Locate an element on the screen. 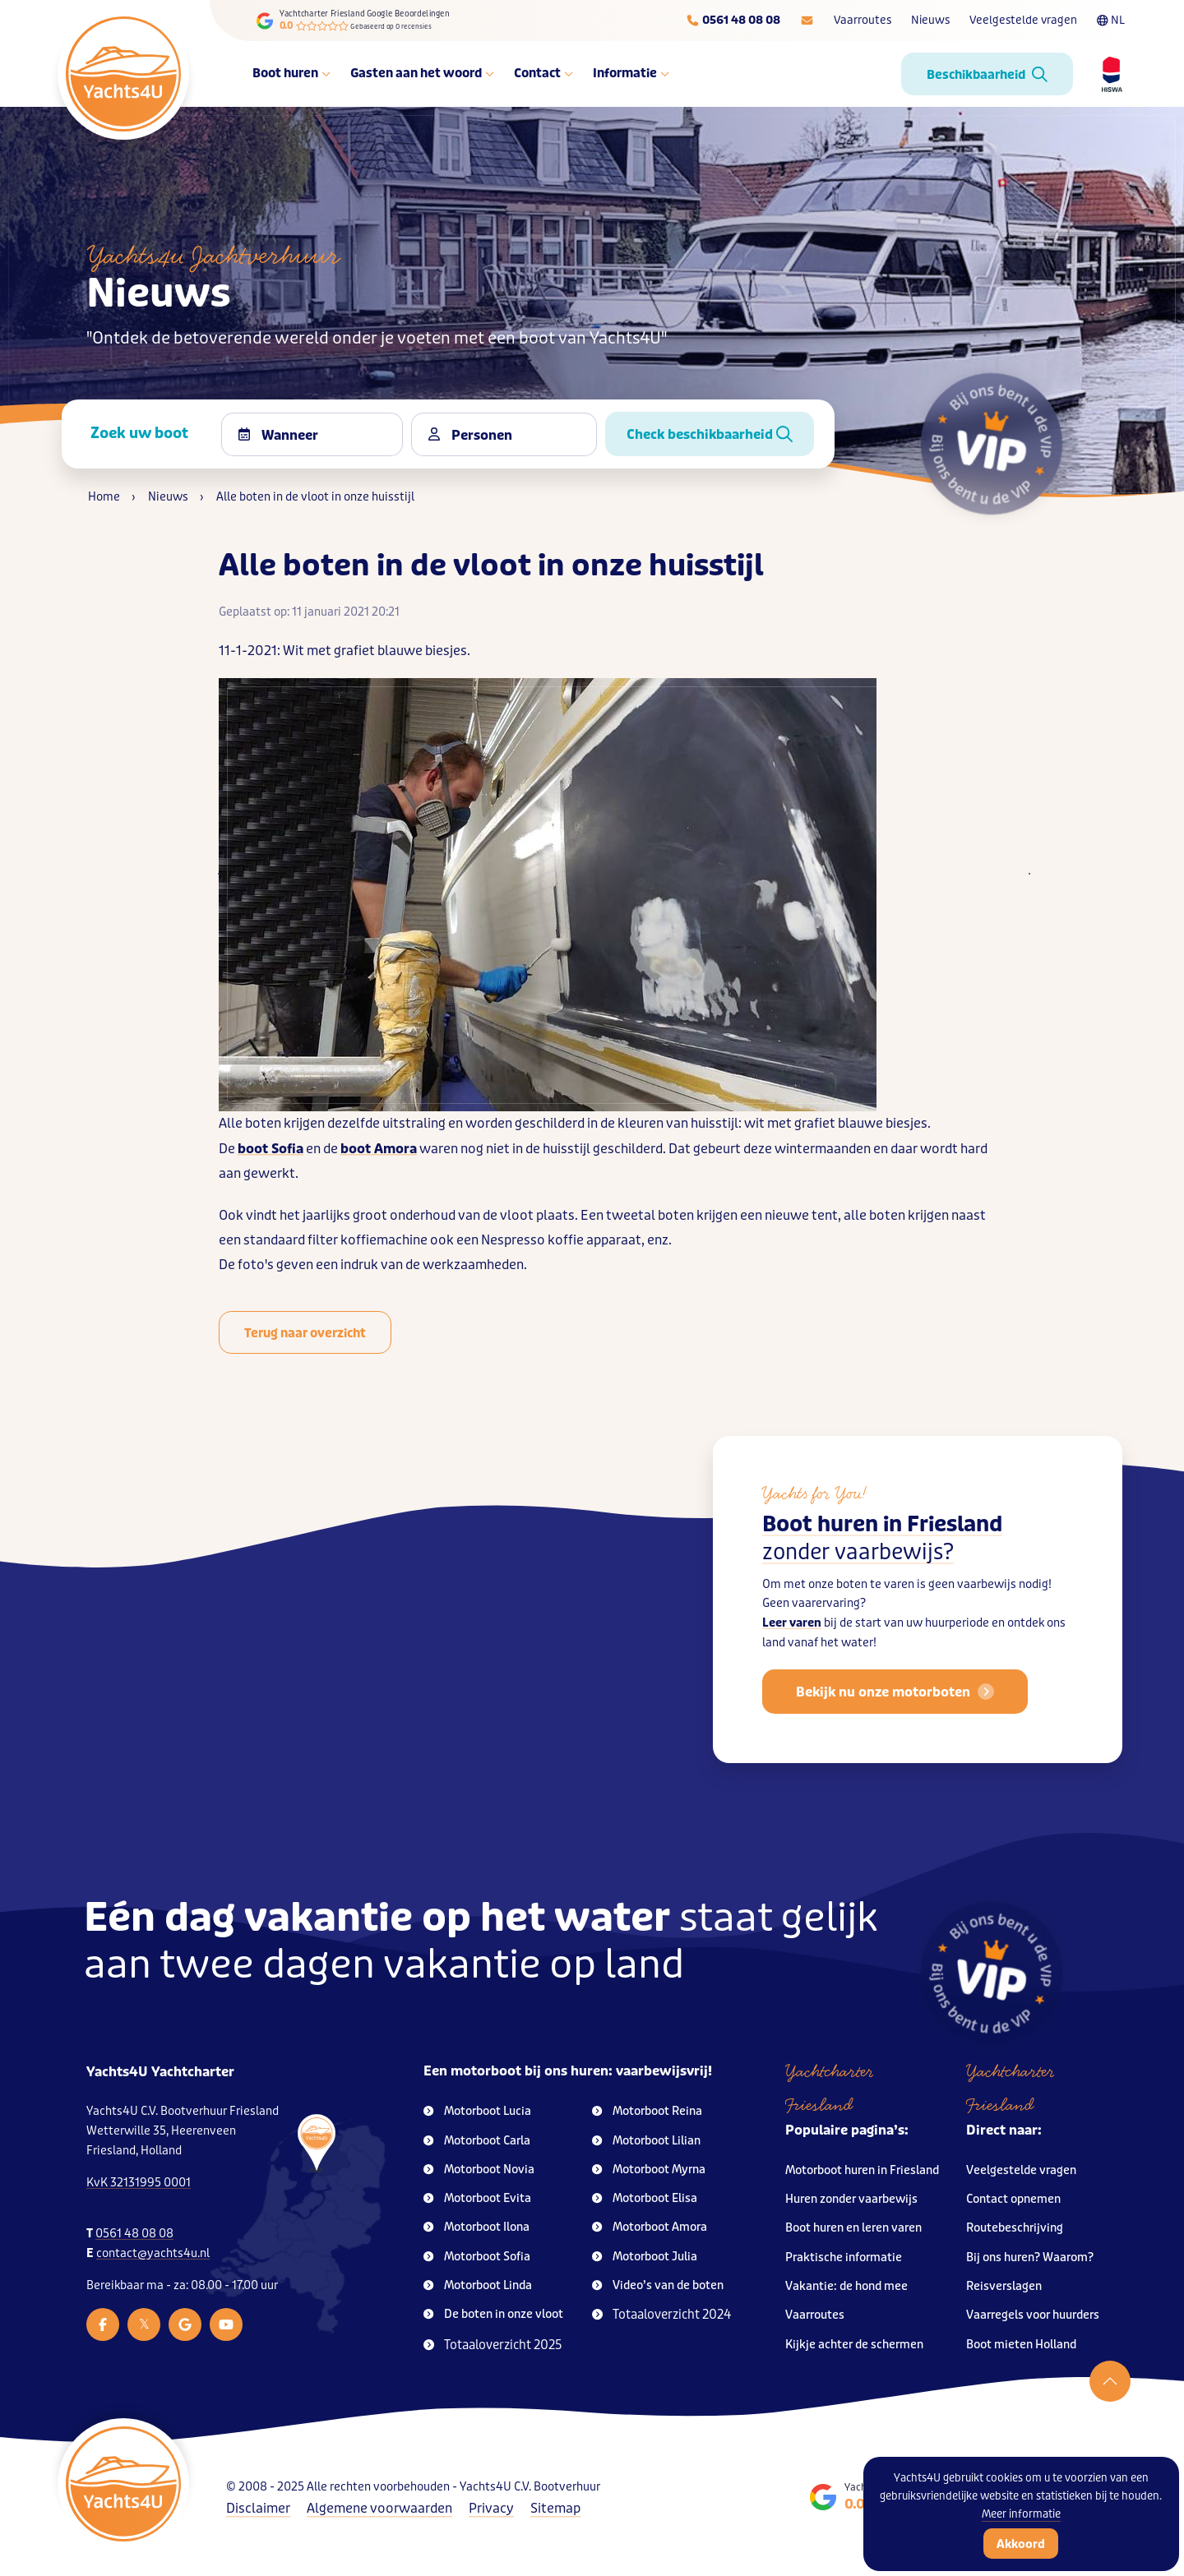  Contact opnemen is located at coordinates (1013, 2199).